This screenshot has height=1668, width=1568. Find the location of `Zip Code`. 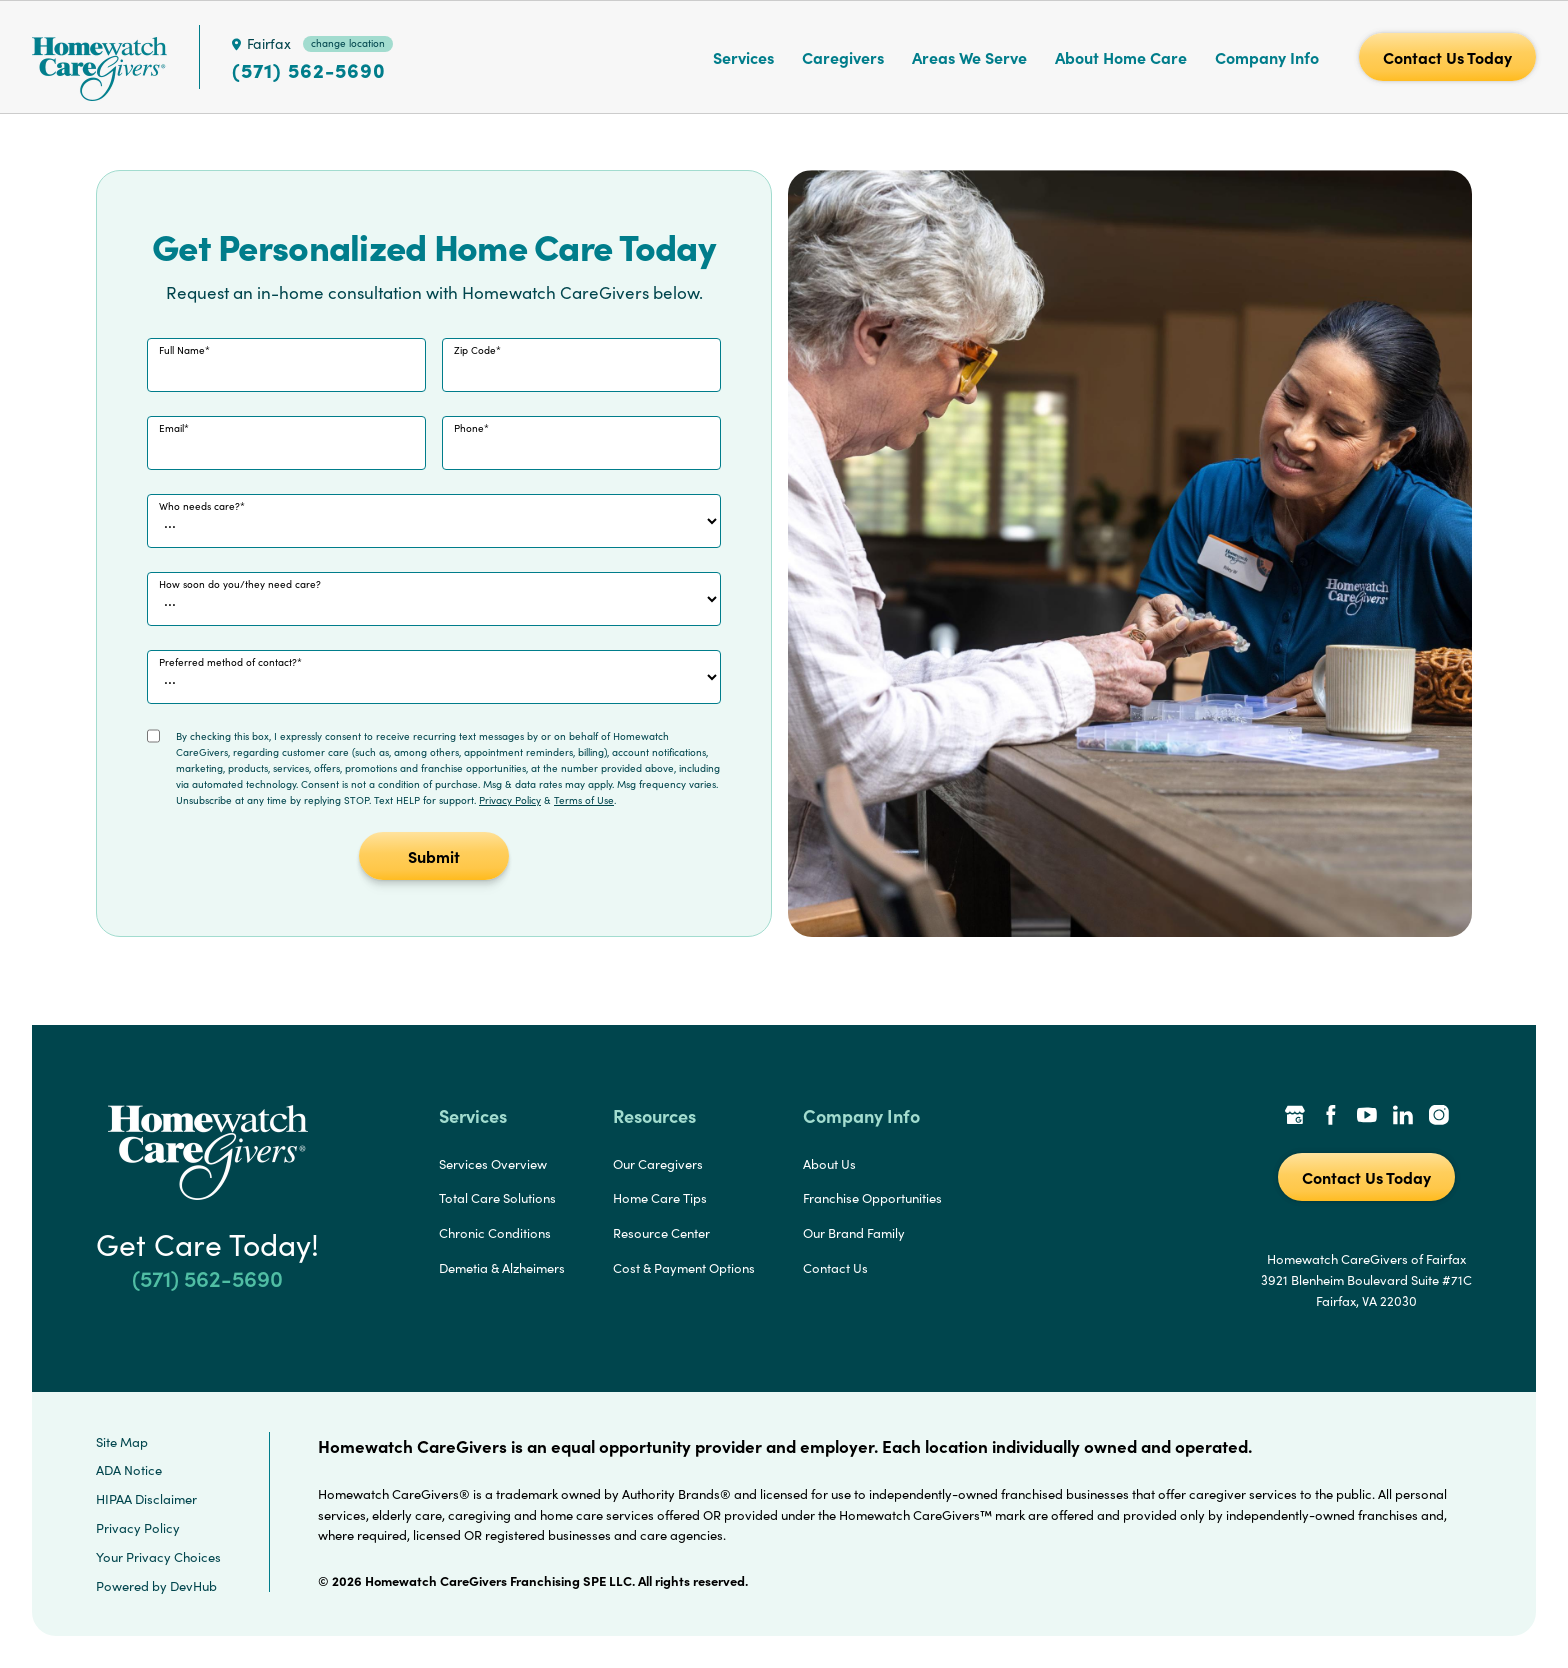

Zip Code is located at coordinates (475, 350).